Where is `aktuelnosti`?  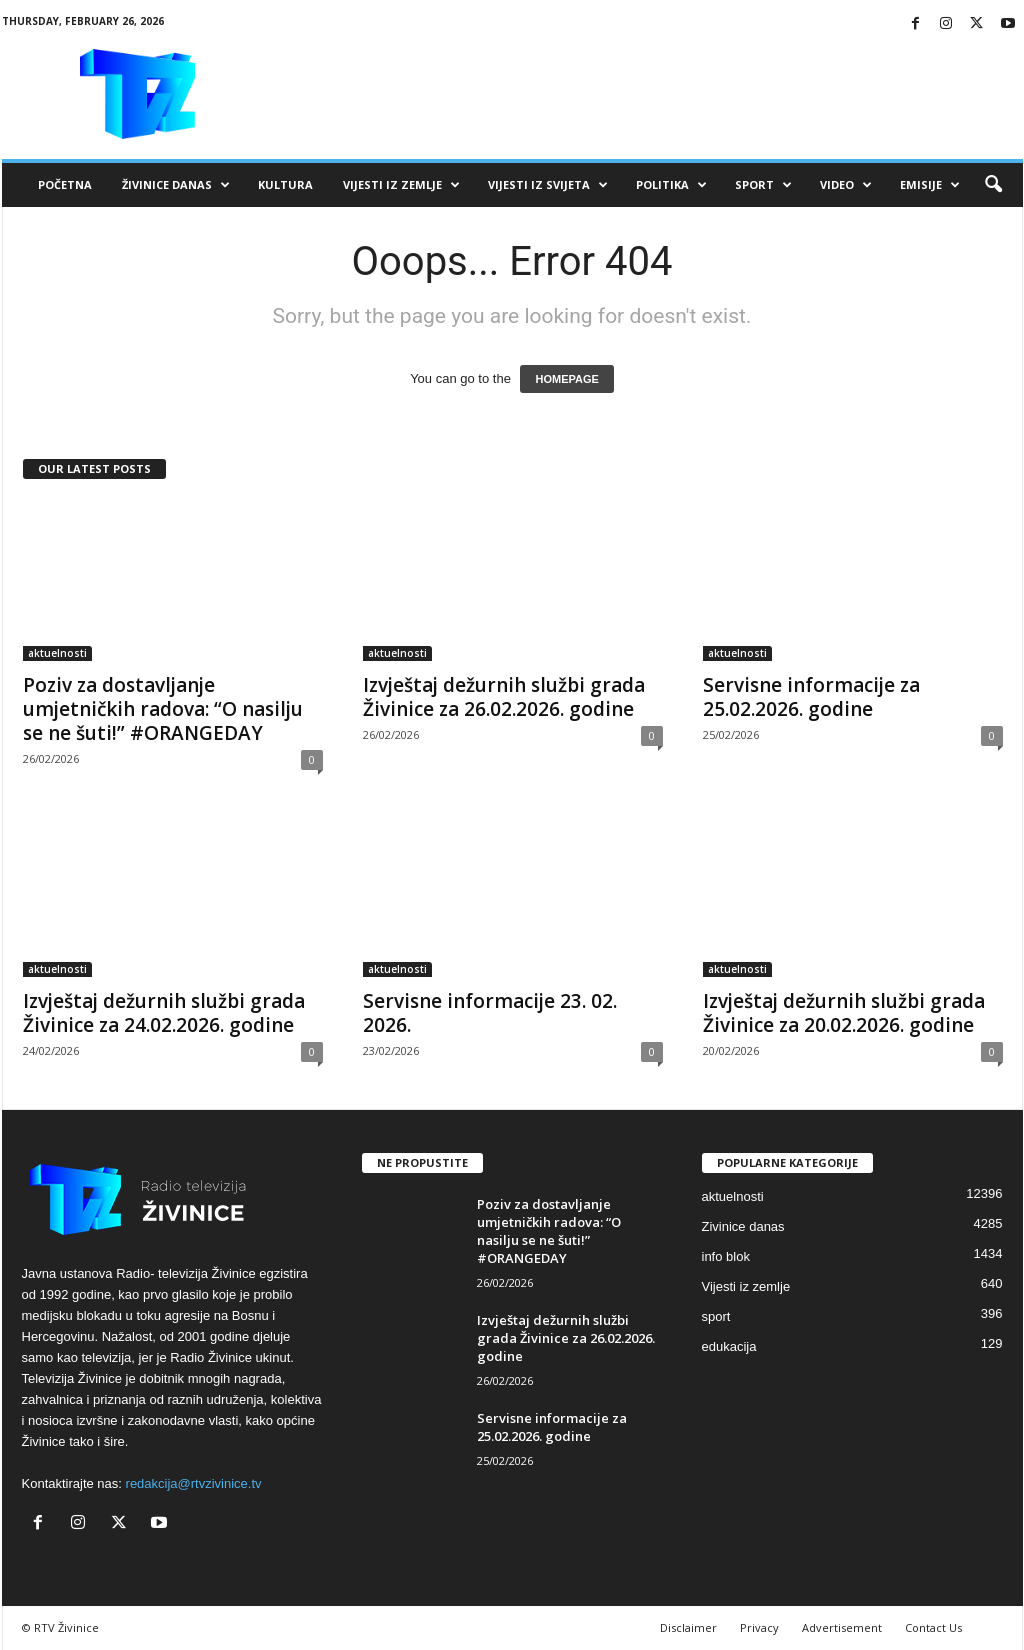 aktuelnosti is located at coordinates (57, 653).